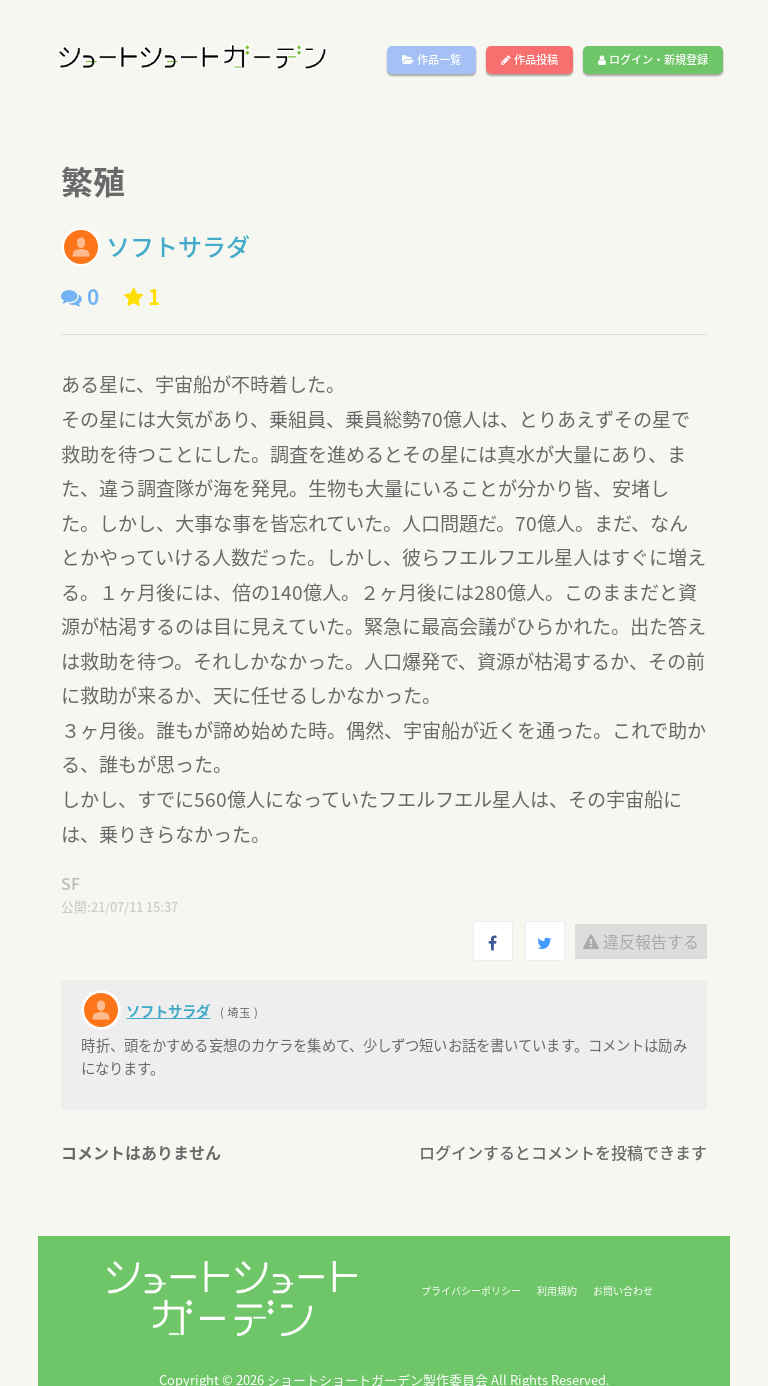 The width and height of the screenshot is (768, 1386). Describe the element at coordinates (529, 59) in the screenshot. I see `作品投稿` at that location.